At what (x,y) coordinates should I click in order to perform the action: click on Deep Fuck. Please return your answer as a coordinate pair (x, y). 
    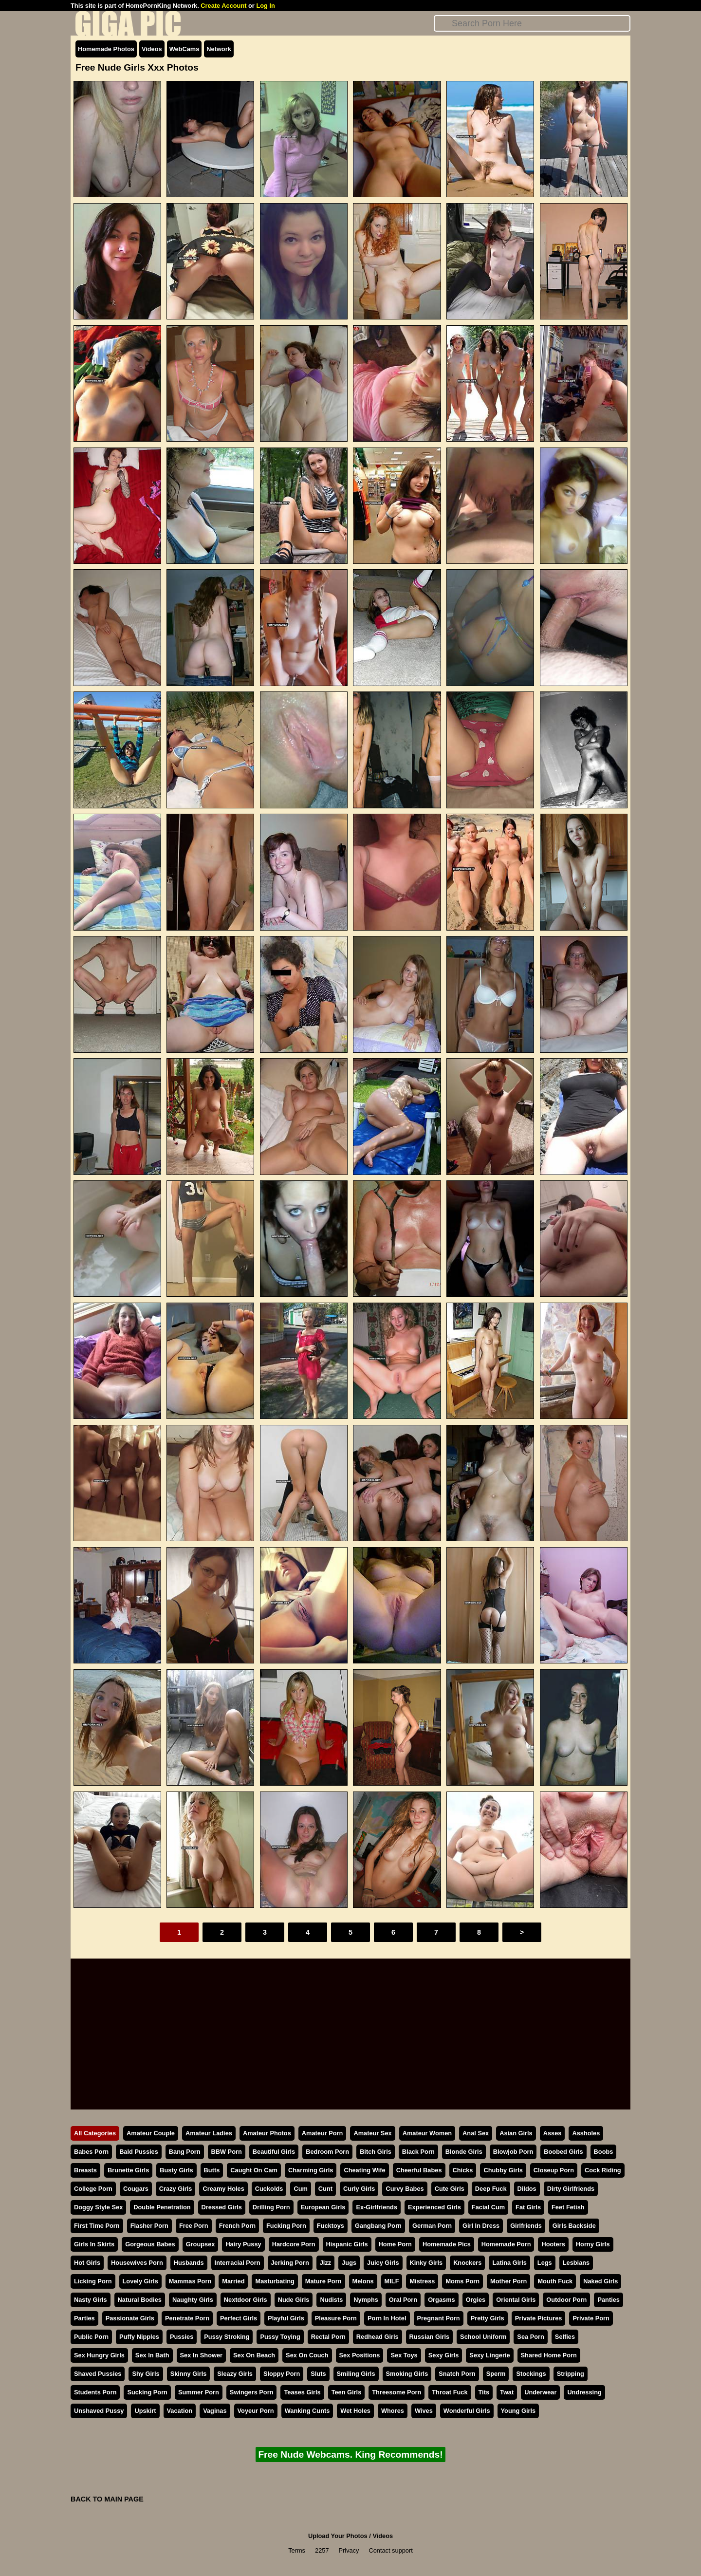
    Looking at the image, I should click on (491, 2188).